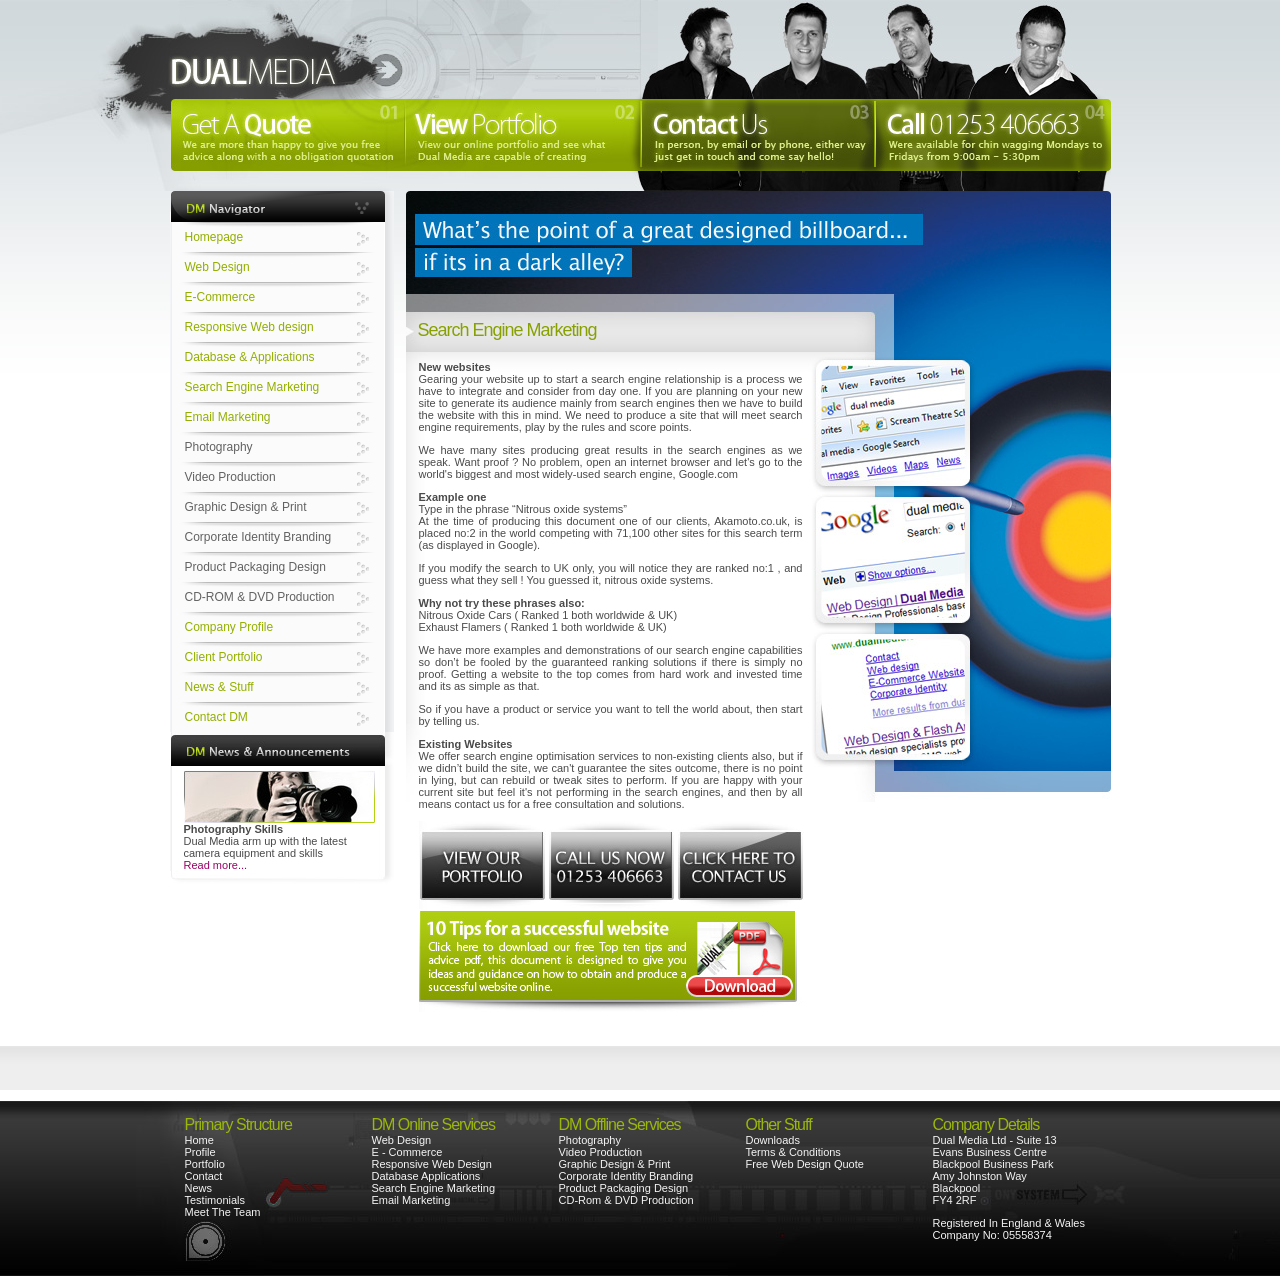  What do you see at coordinates (214, 237) in the screenshot?
I see `Homepage` at bounding box center [214, 237].